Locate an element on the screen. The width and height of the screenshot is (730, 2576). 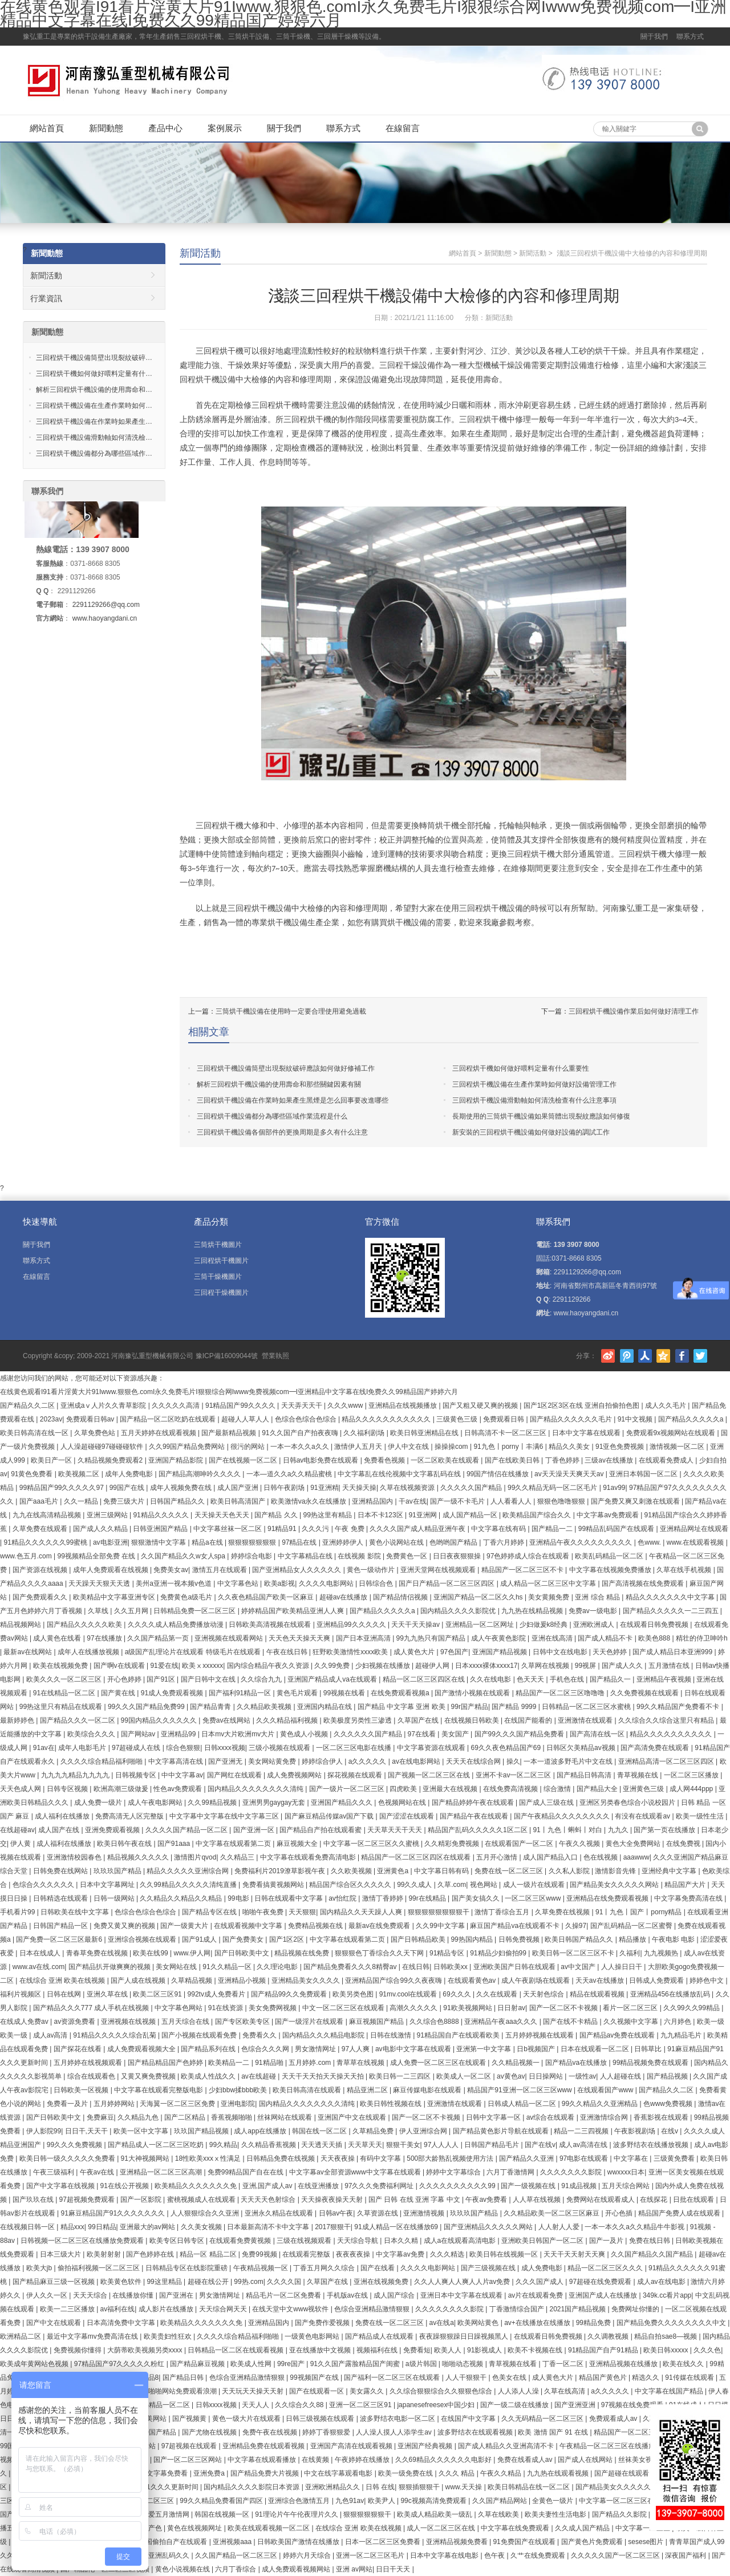
国产一级片一区二区三区 is located at coordinates (347, 1789).